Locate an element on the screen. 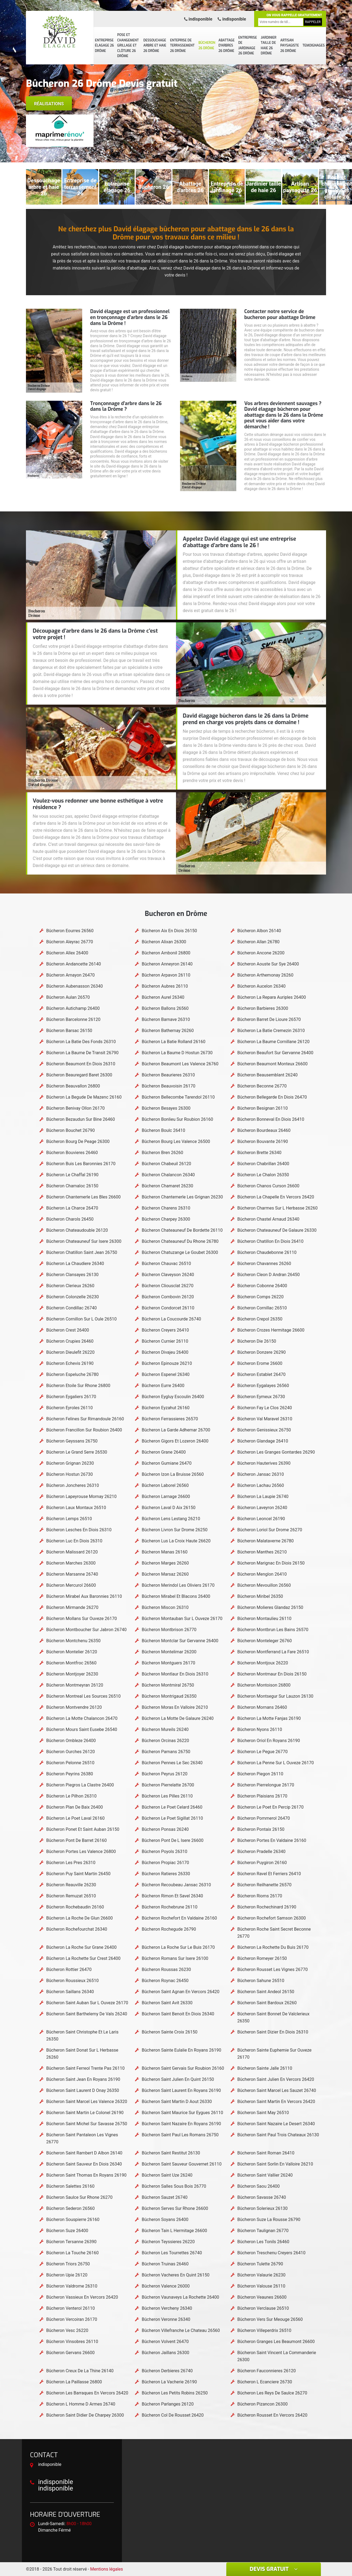  Bûcheron Piegros La Clastre 26400 is located at coordinates (80, 1785).